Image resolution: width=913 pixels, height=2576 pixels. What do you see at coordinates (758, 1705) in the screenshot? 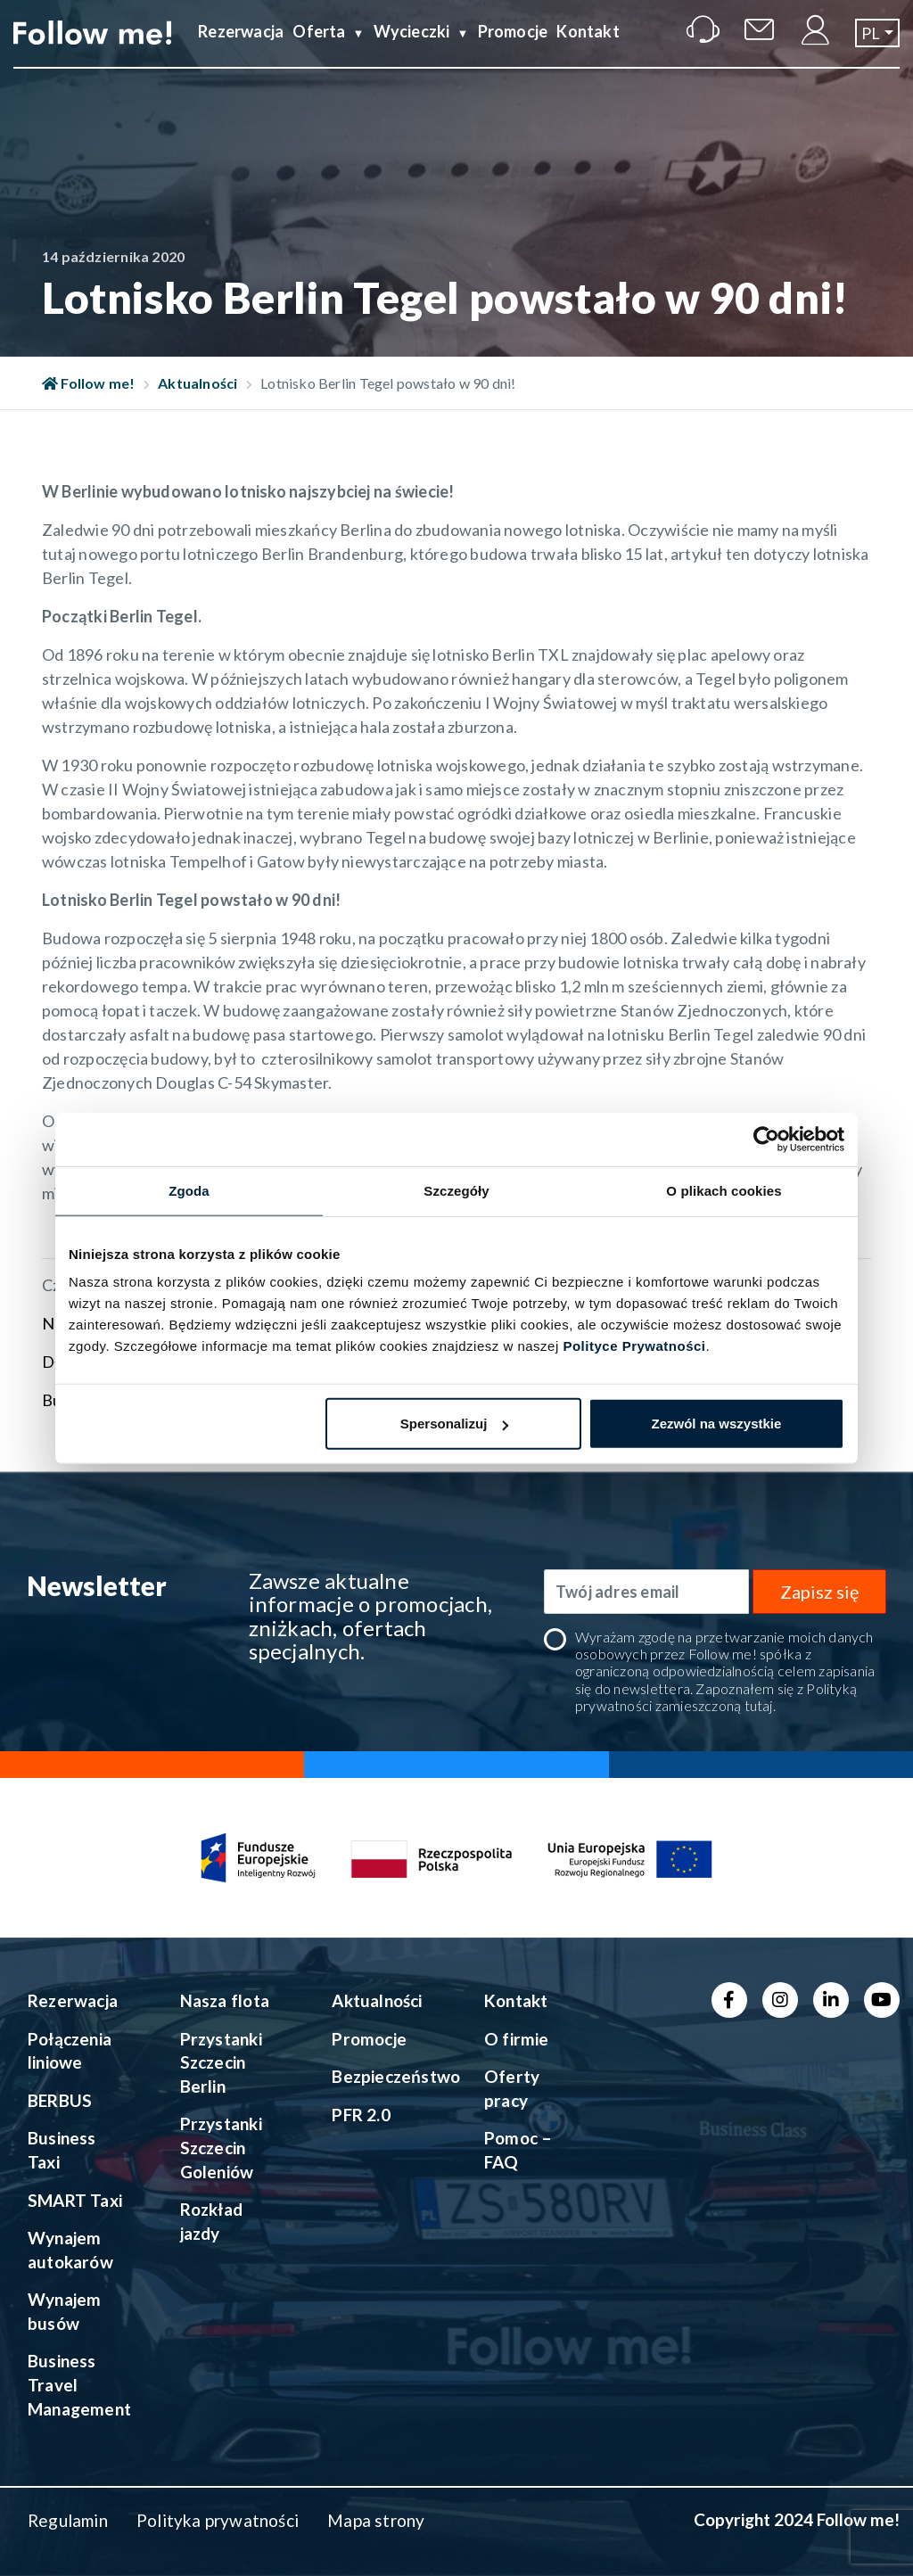
I see `tutaj` at bounding box center [758, 1705].